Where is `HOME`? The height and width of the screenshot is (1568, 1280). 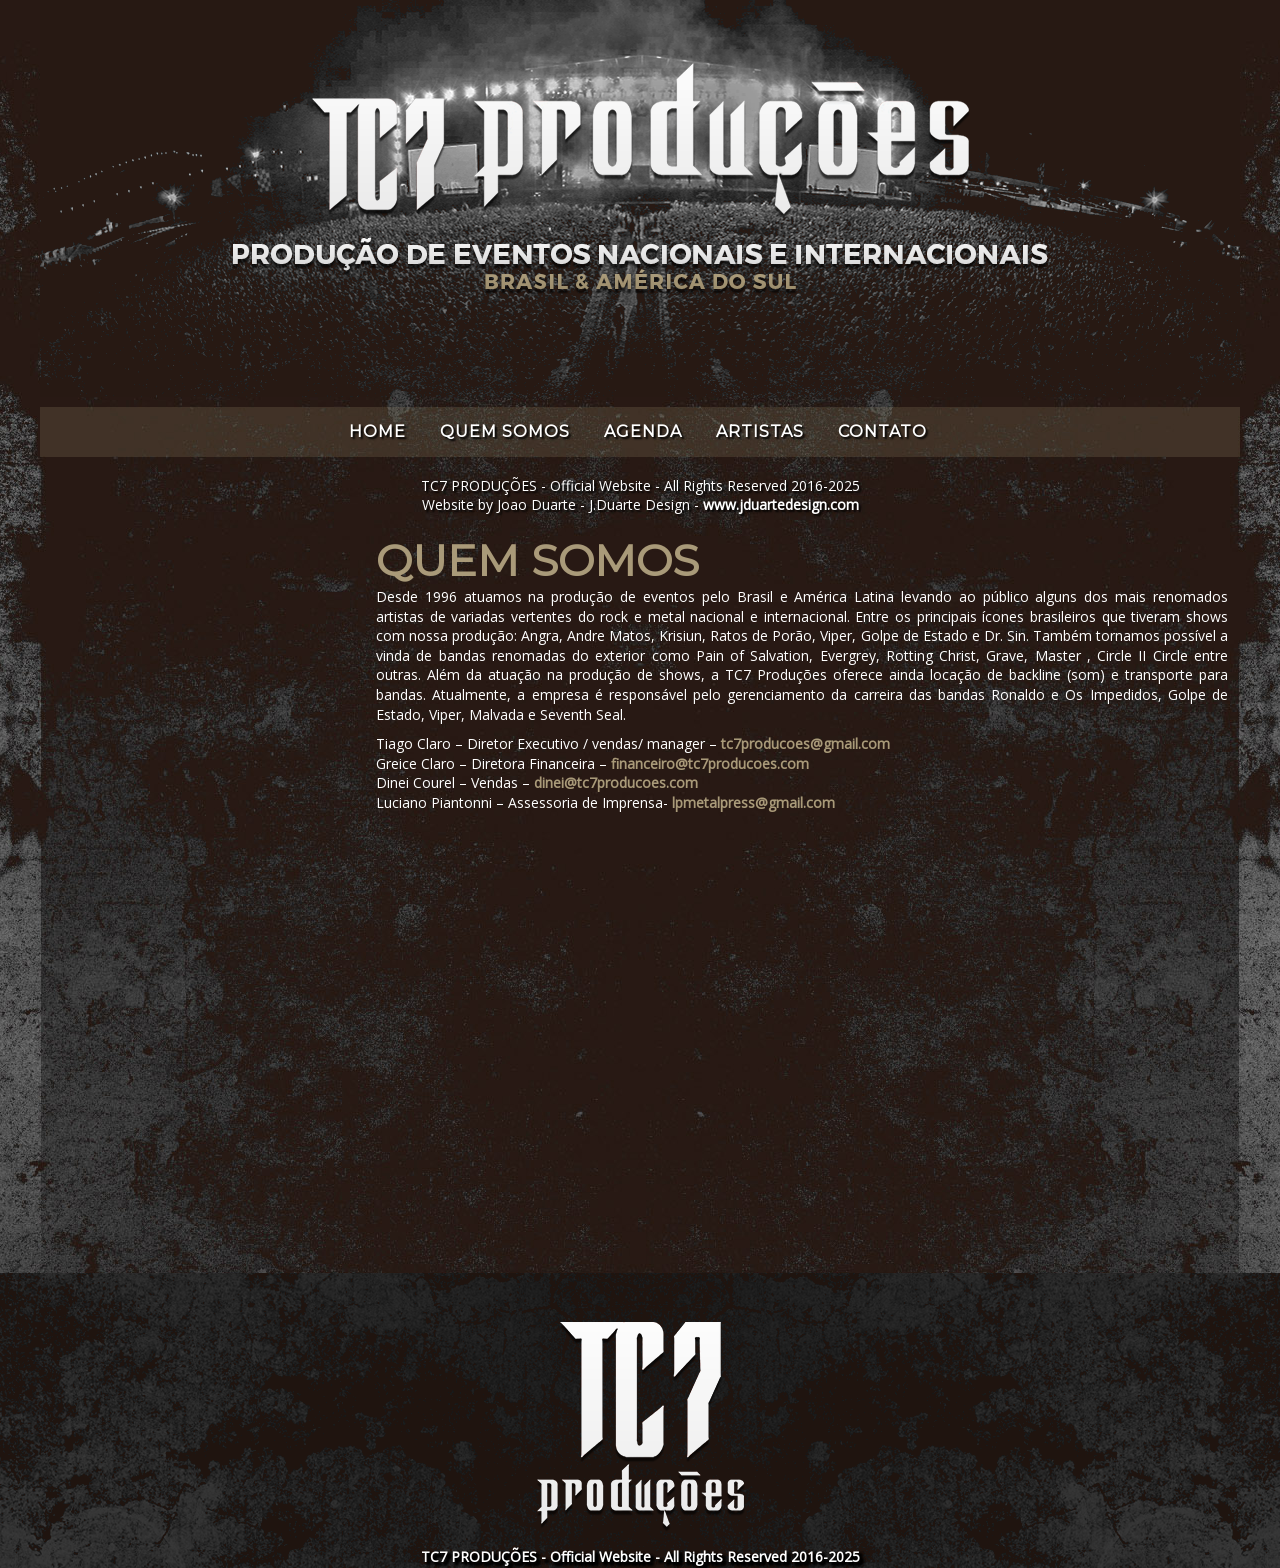
HOME is located at coordinates (377, 431).